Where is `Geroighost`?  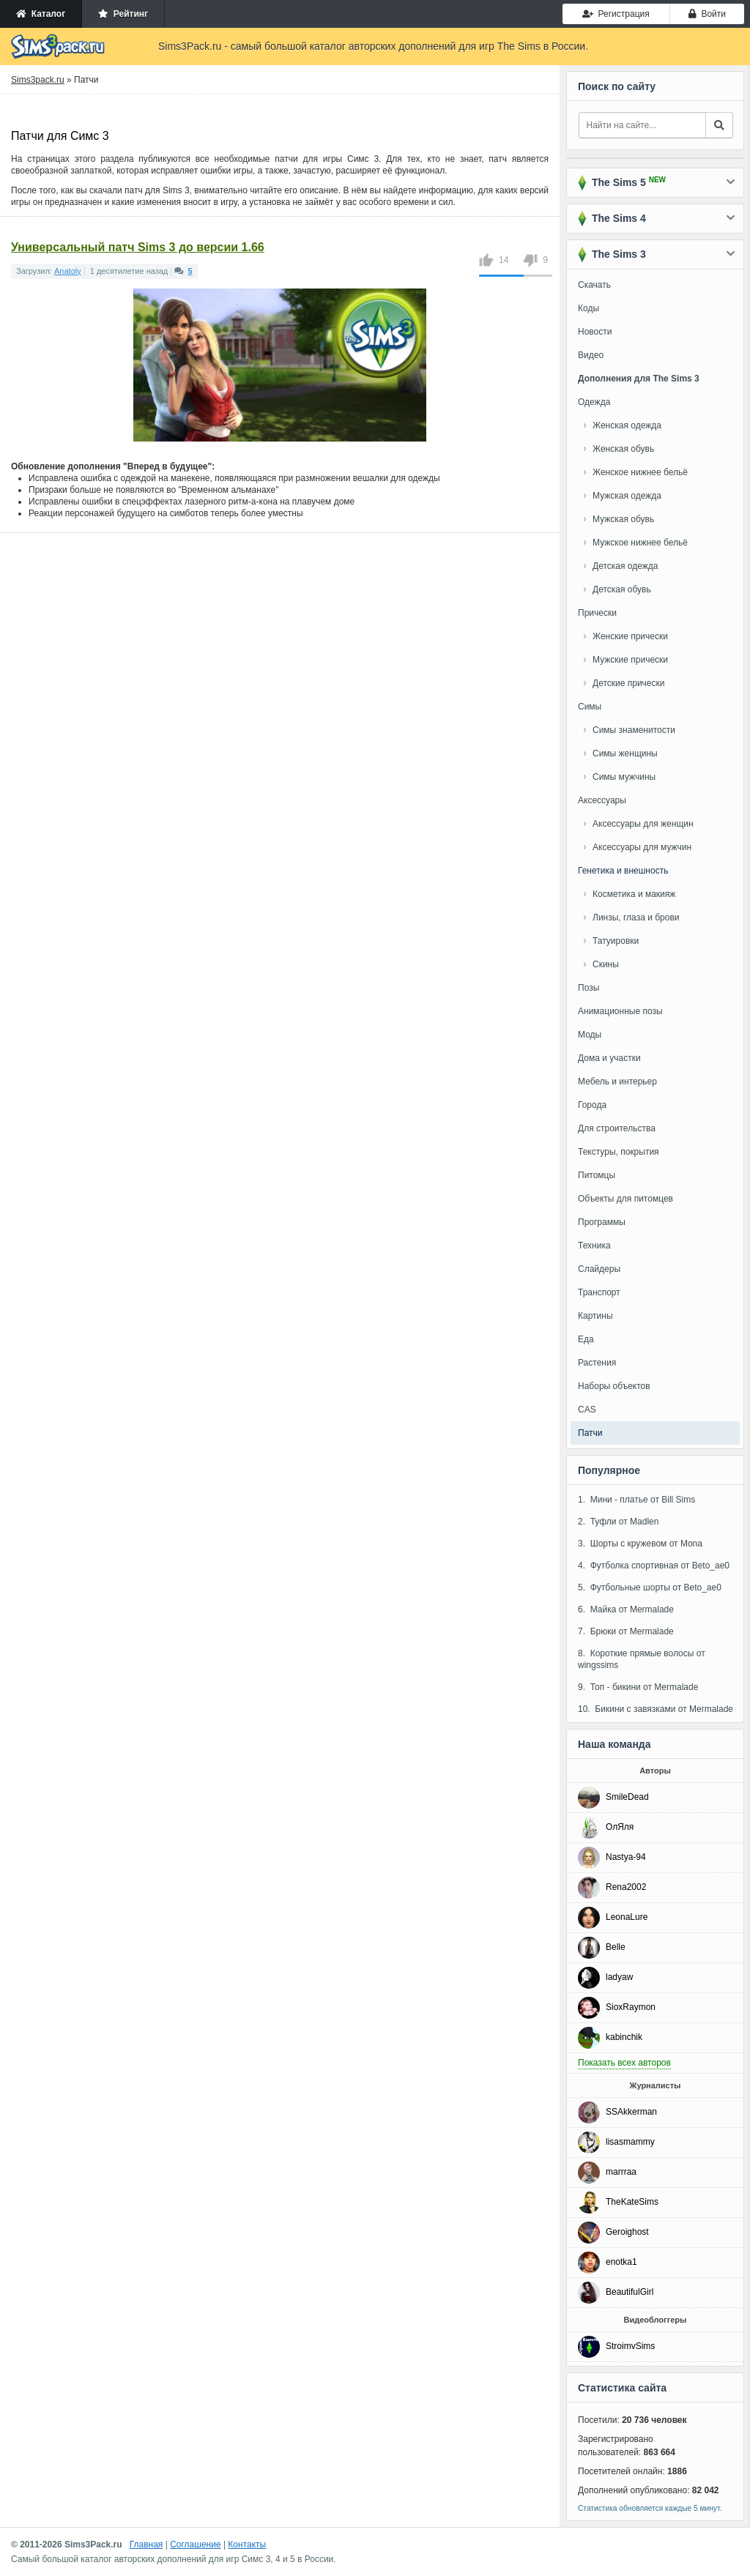
Geroighost is located at coordinates (627, 2232).